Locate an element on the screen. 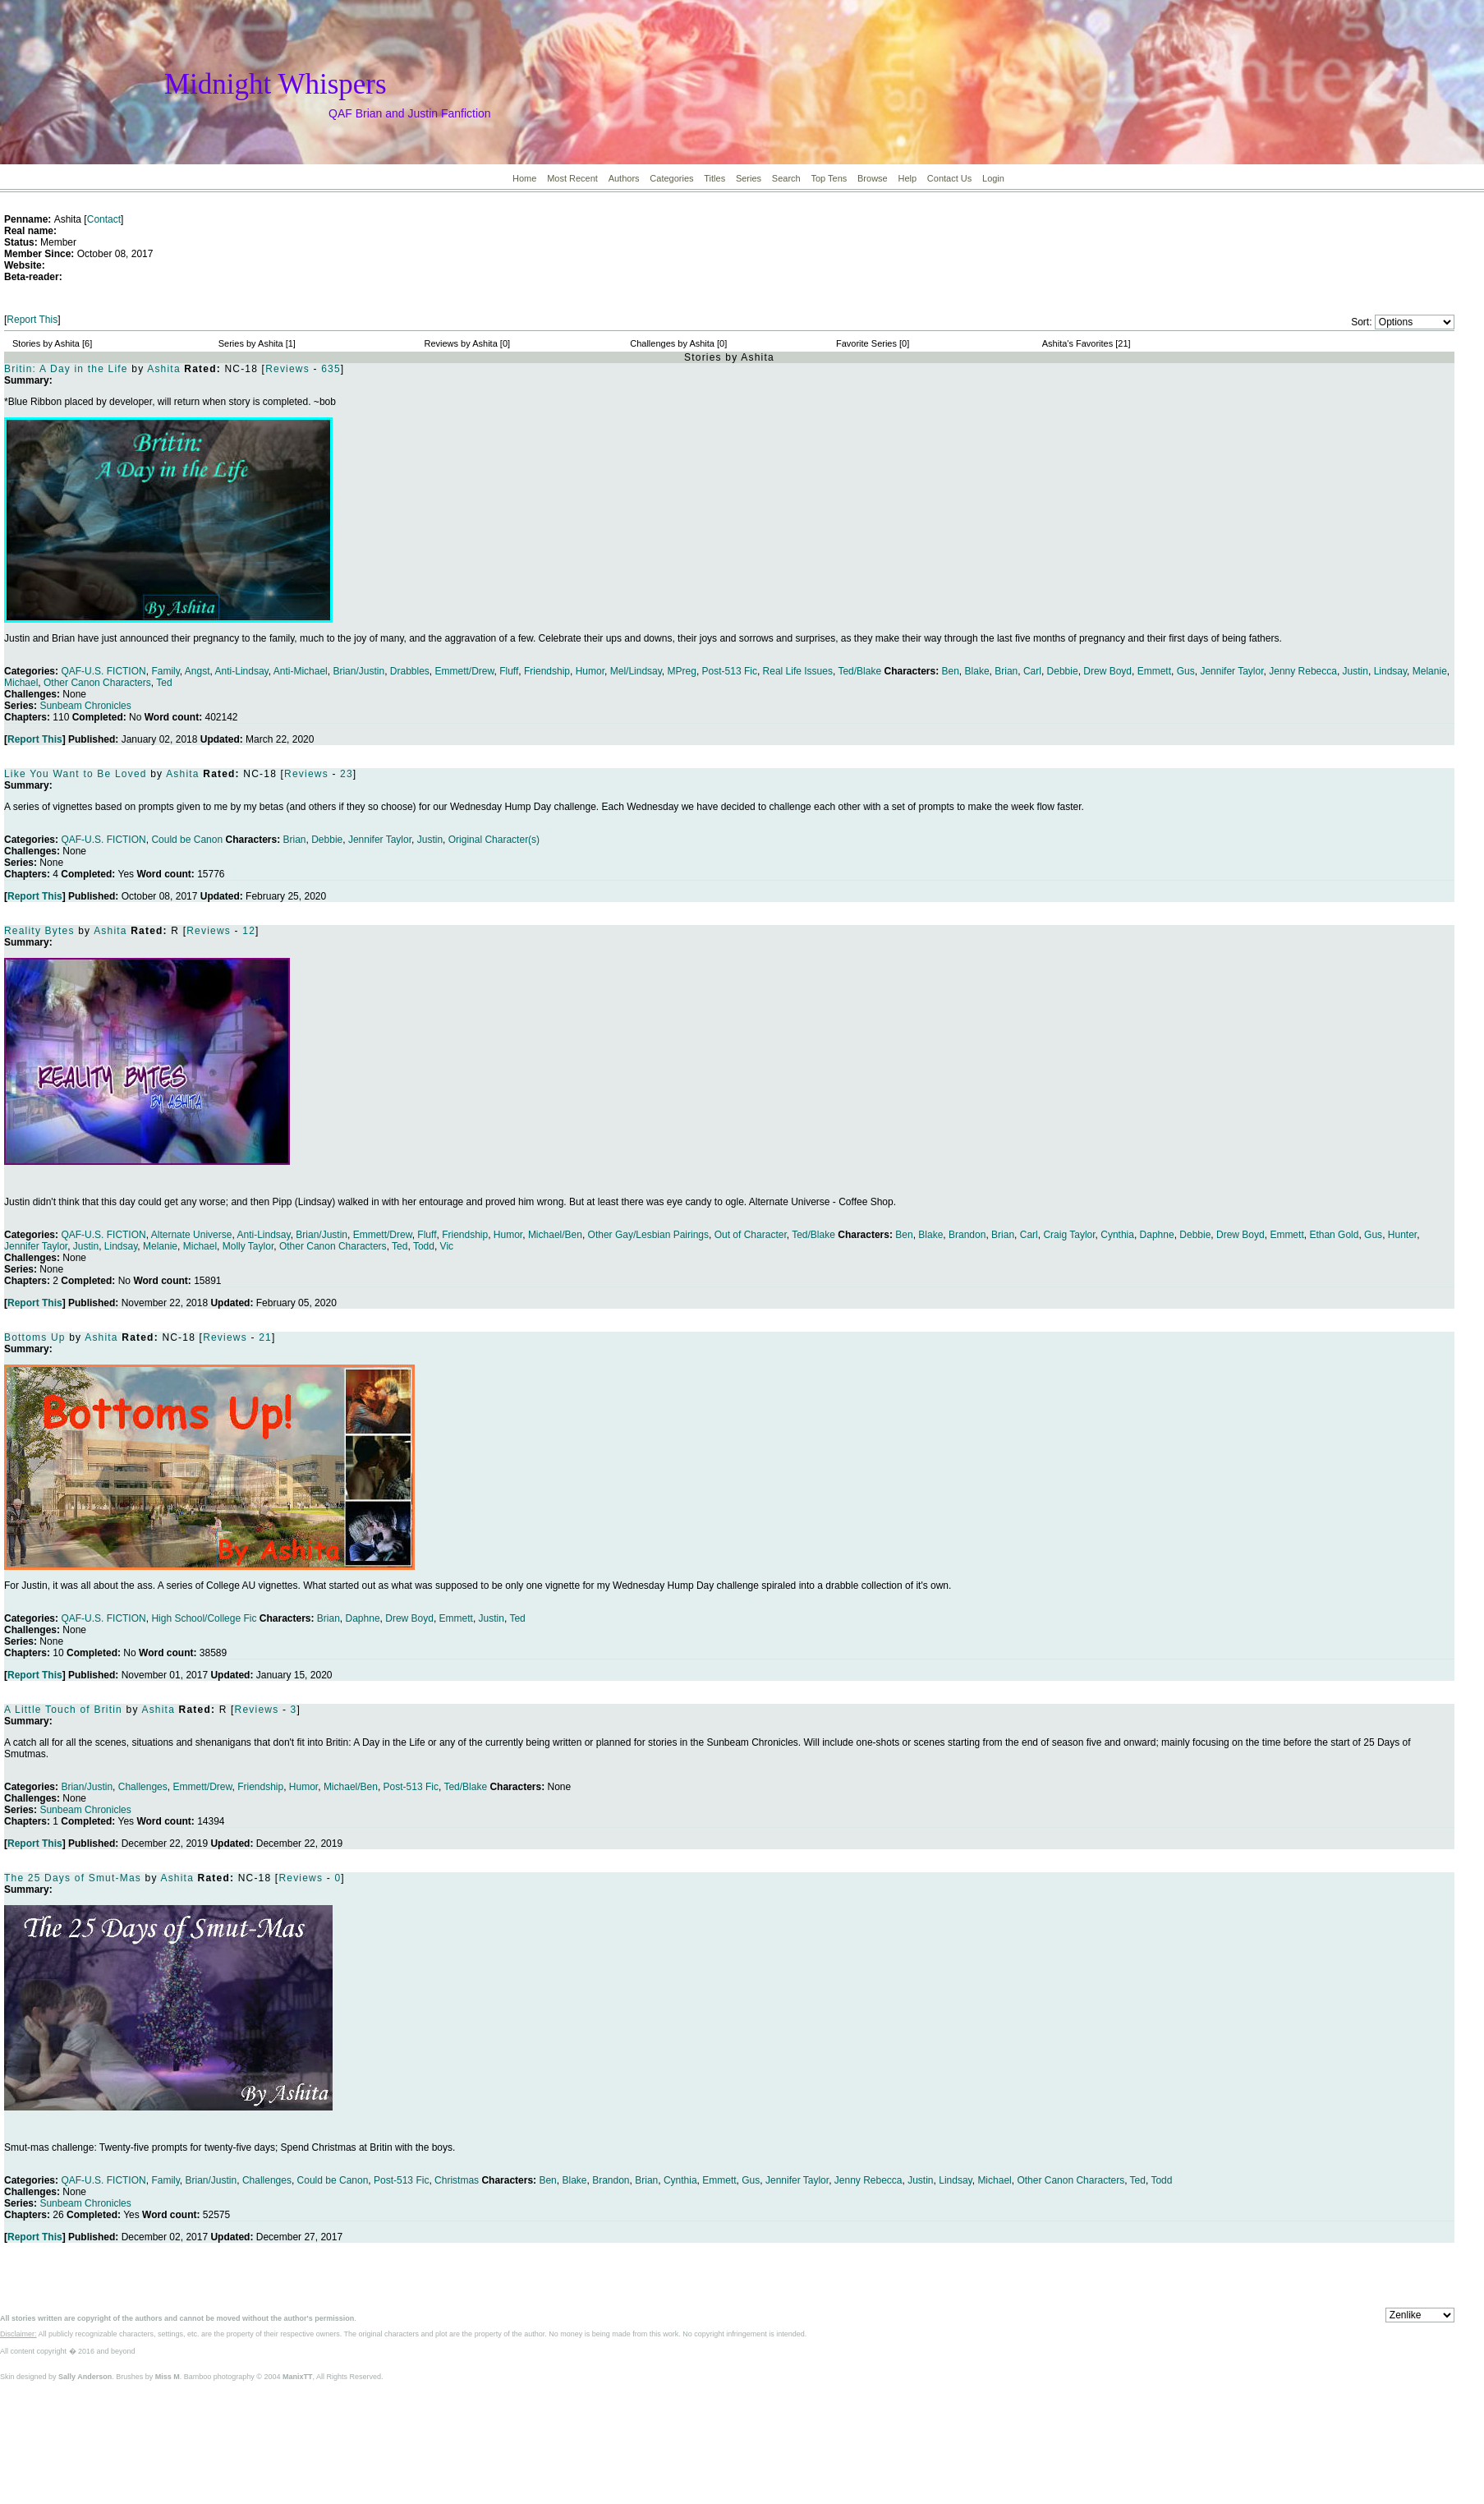 This screenshot has height=2504, width=1484. Fluff is located at coordinates (508, 671).